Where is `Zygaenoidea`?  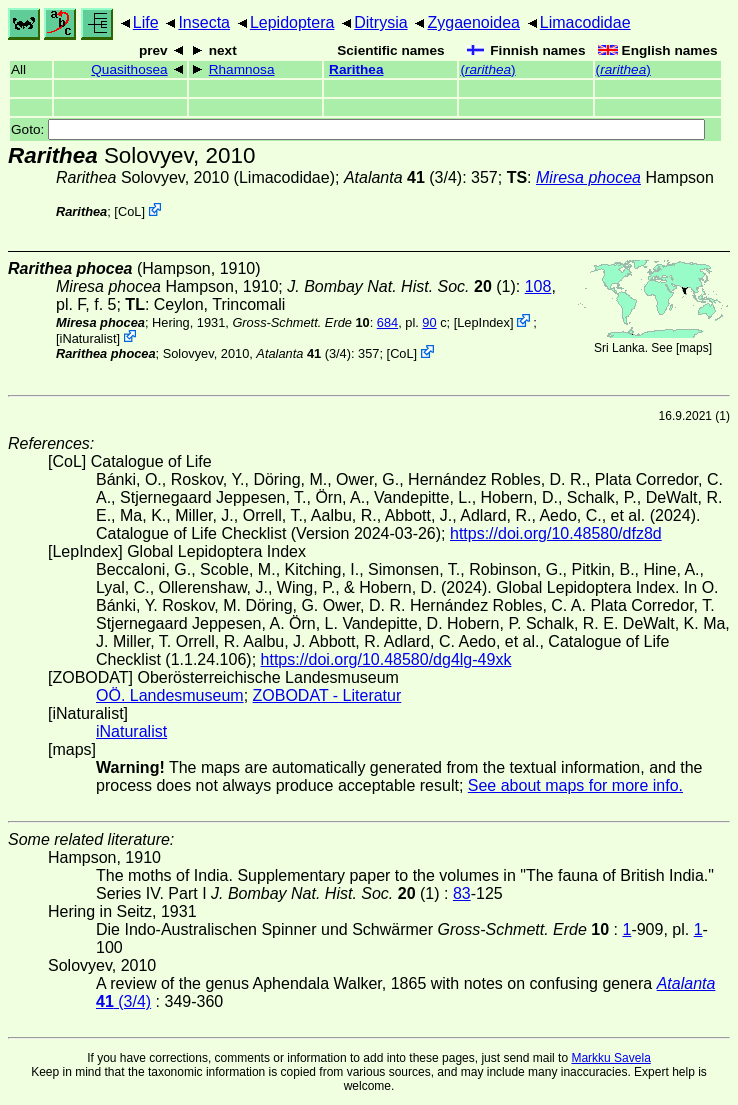
Zygaenoidea is located at coordinates (473, 22).